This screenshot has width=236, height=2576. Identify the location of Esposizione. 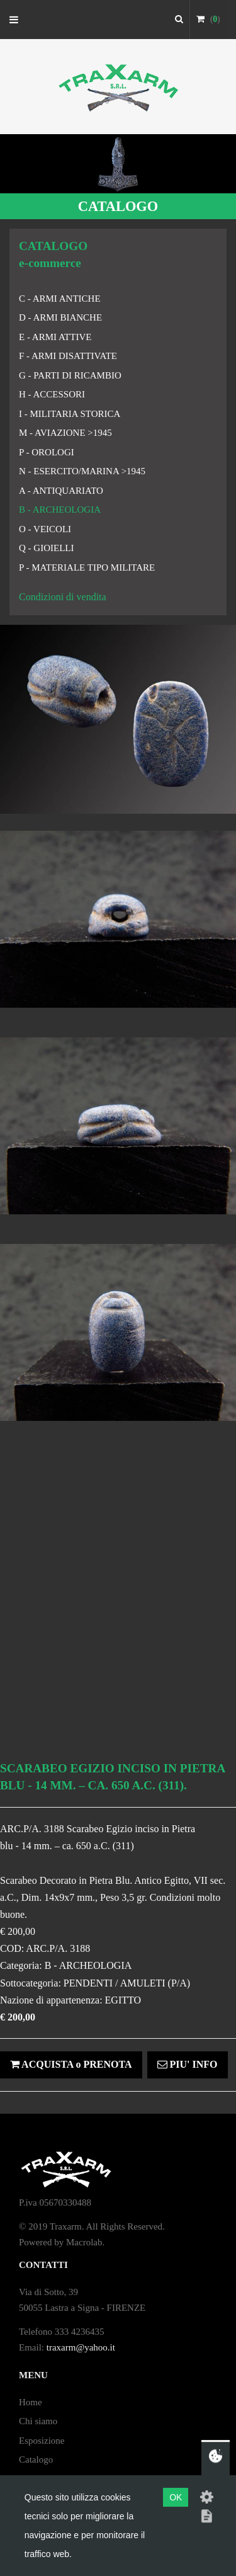
(42, 2441).